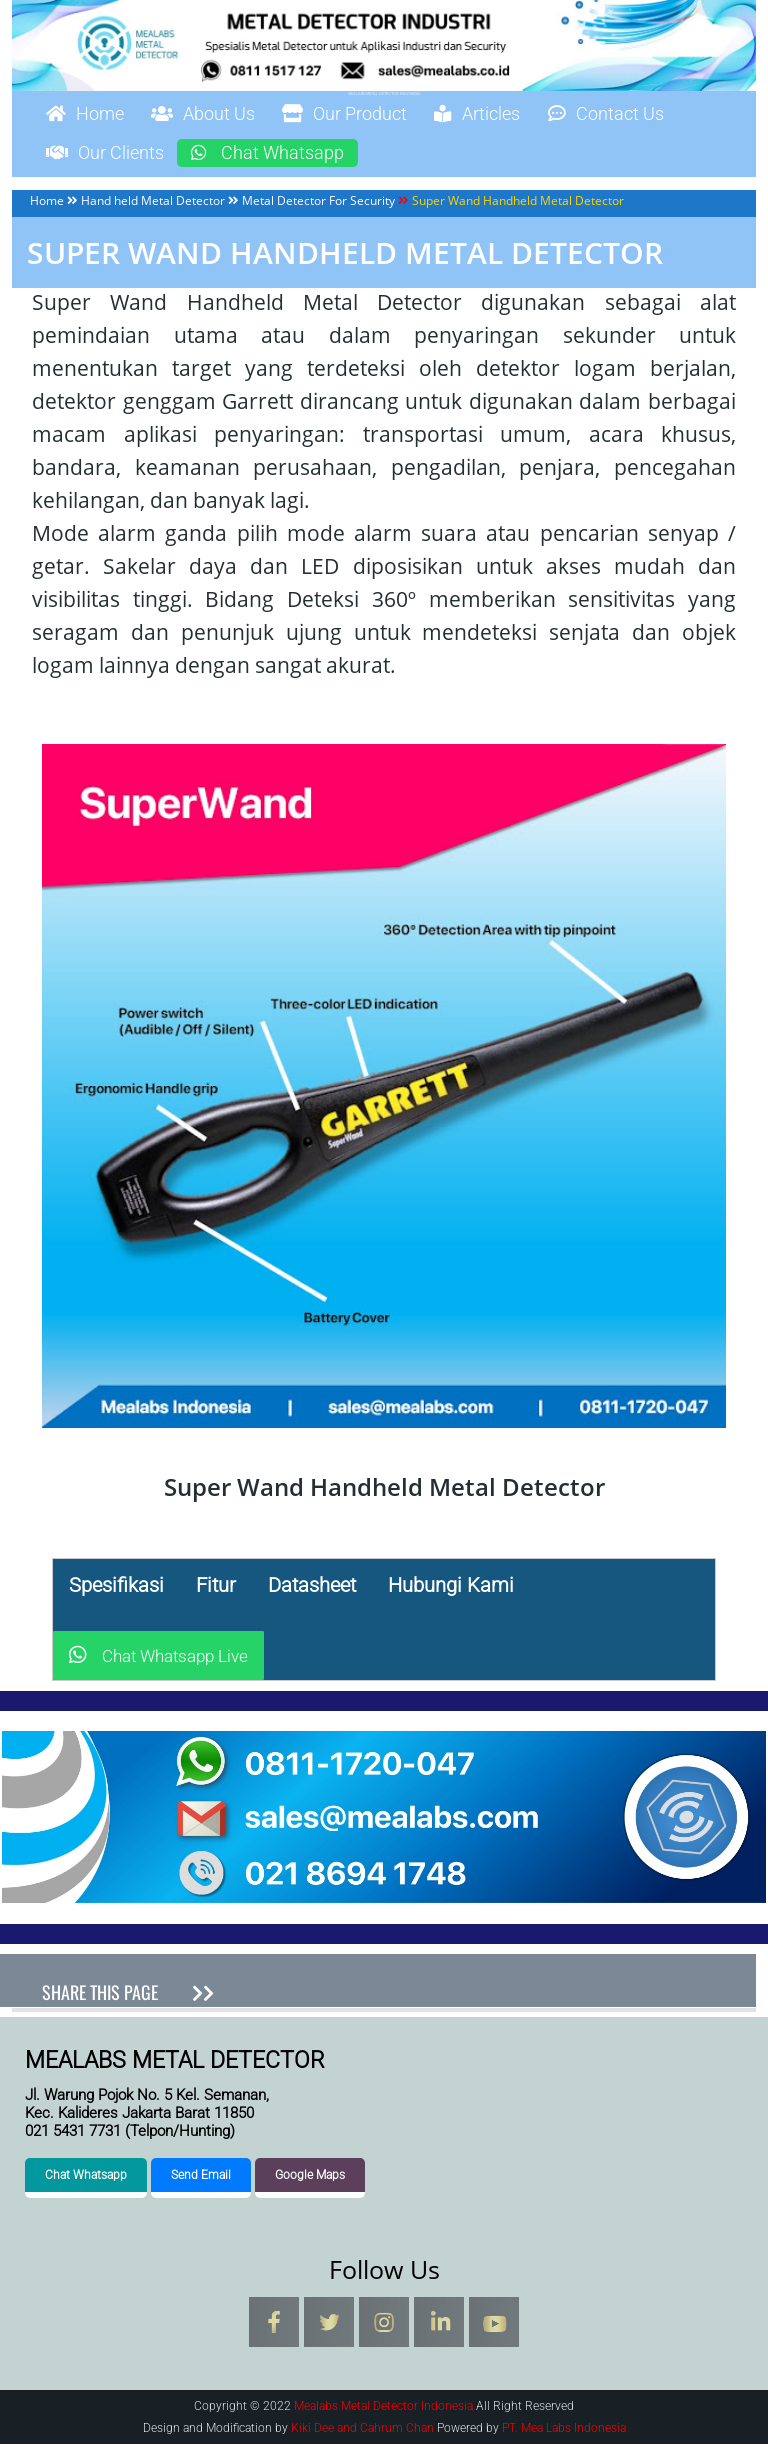 Image resolution: width=768 pixels, height=2447 pixels. I want to click on About Us, so click(223, 115).